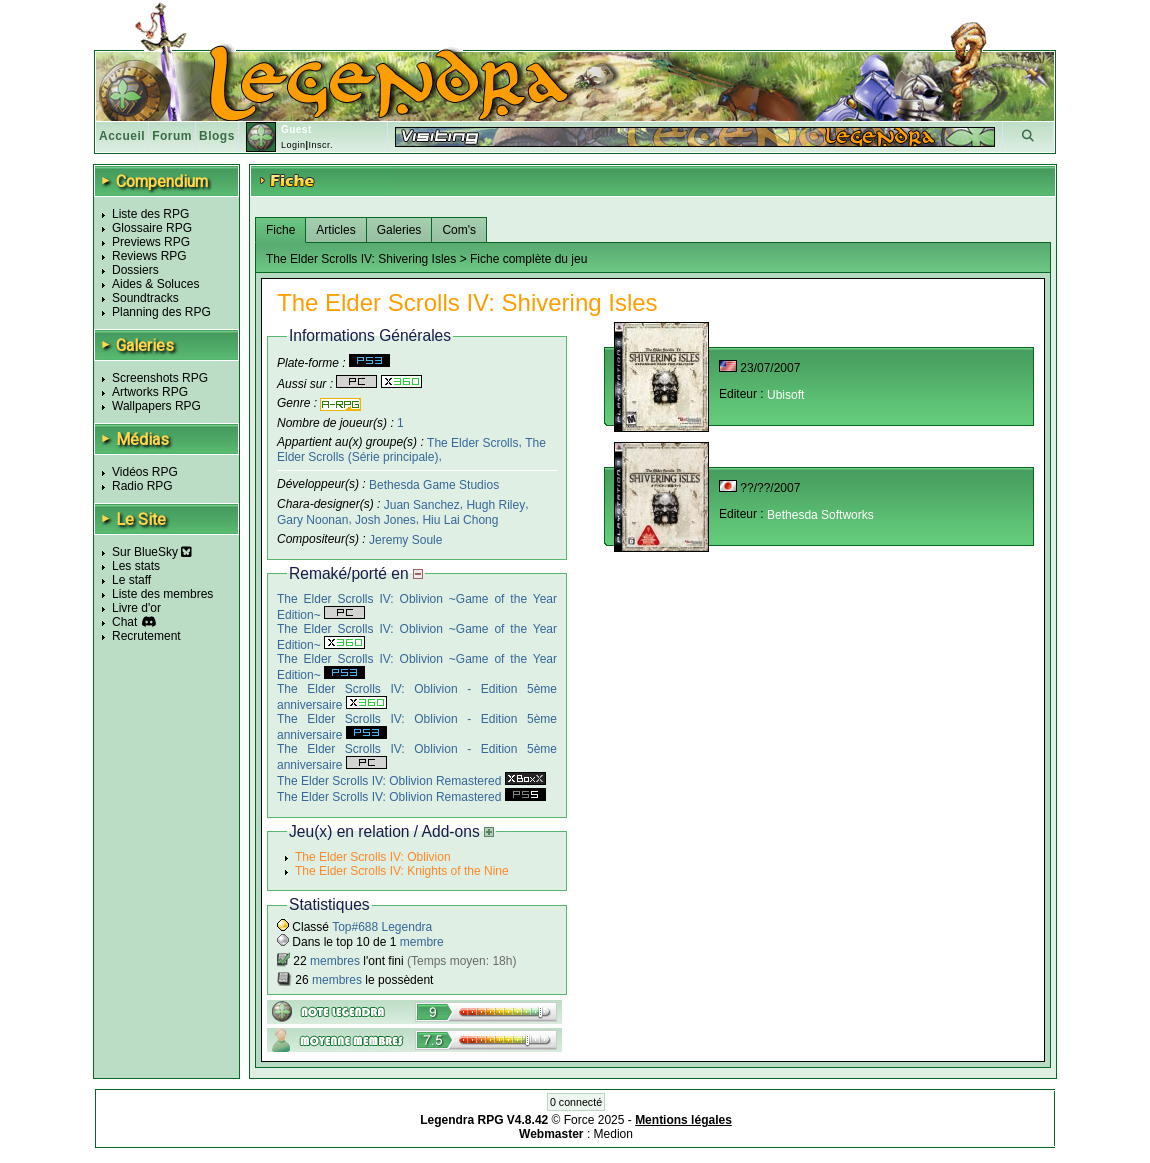  Describe the element at coordinates (385, 520) in the screenshot. I see `Josh Jones` at that location.